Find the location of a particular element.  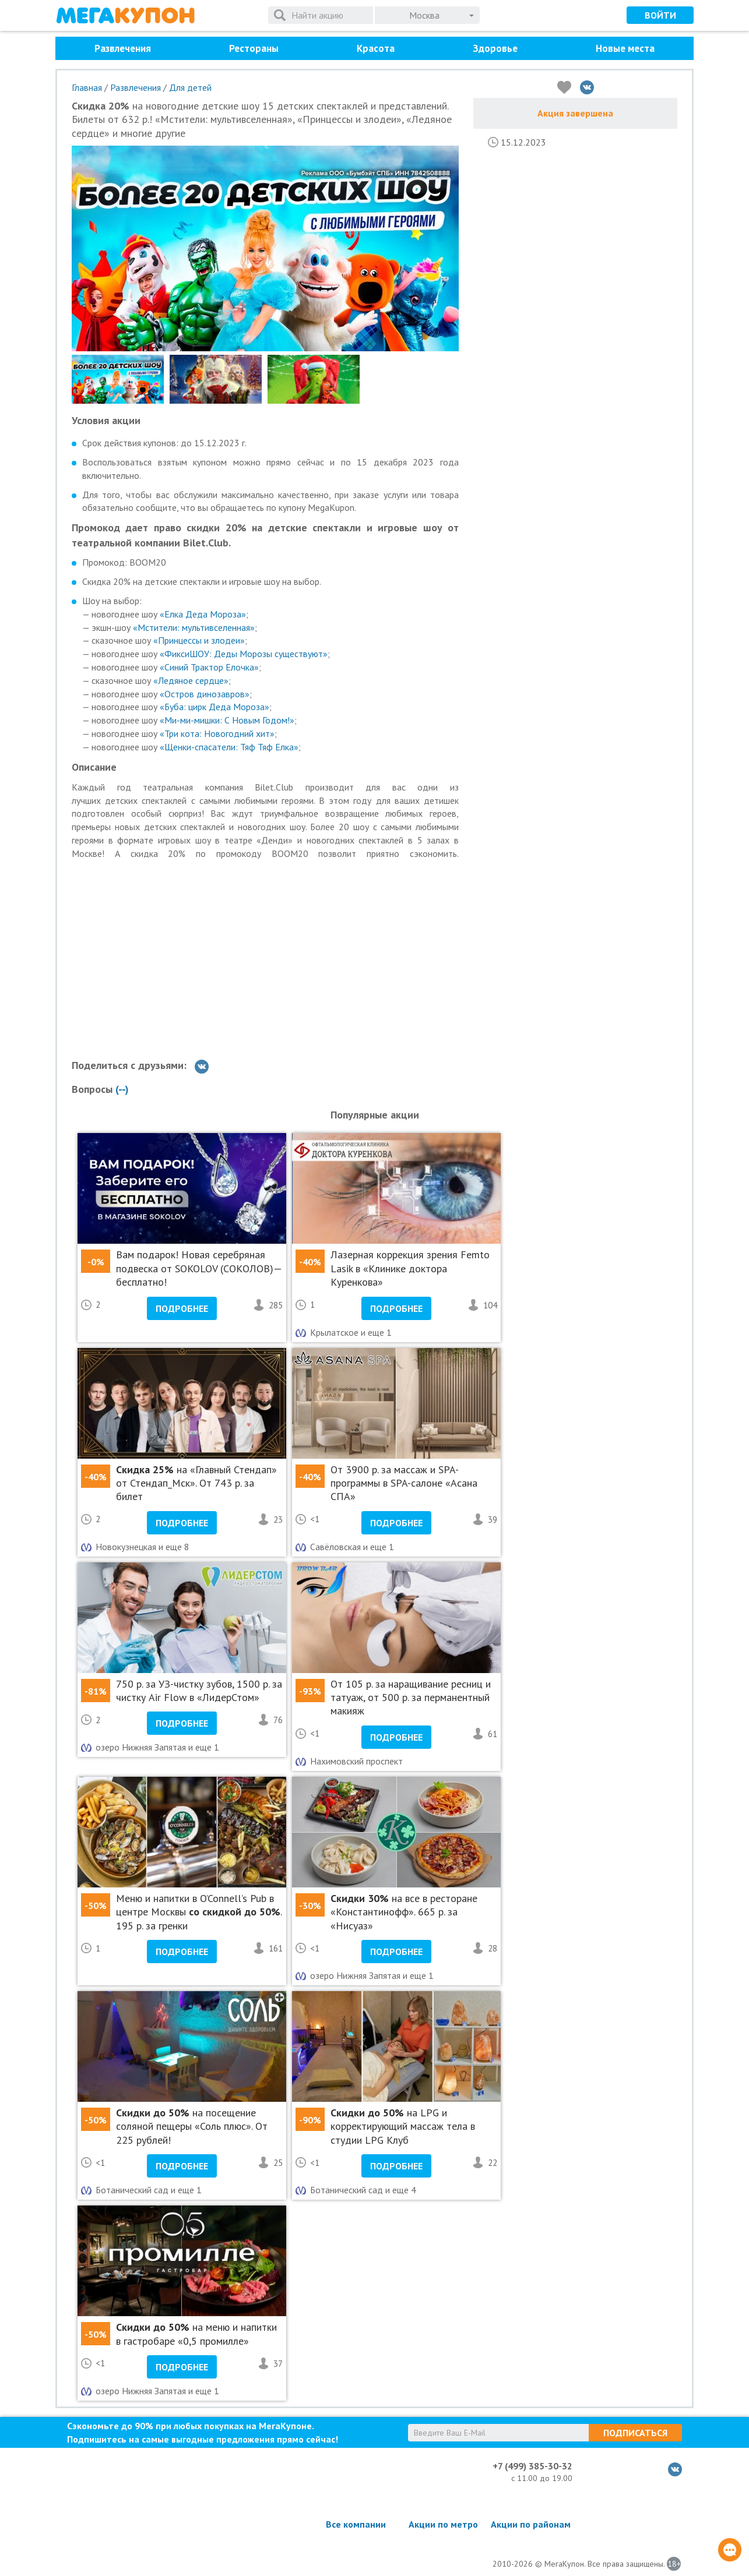

Акции по метро is located at coordinates (443, 2524).